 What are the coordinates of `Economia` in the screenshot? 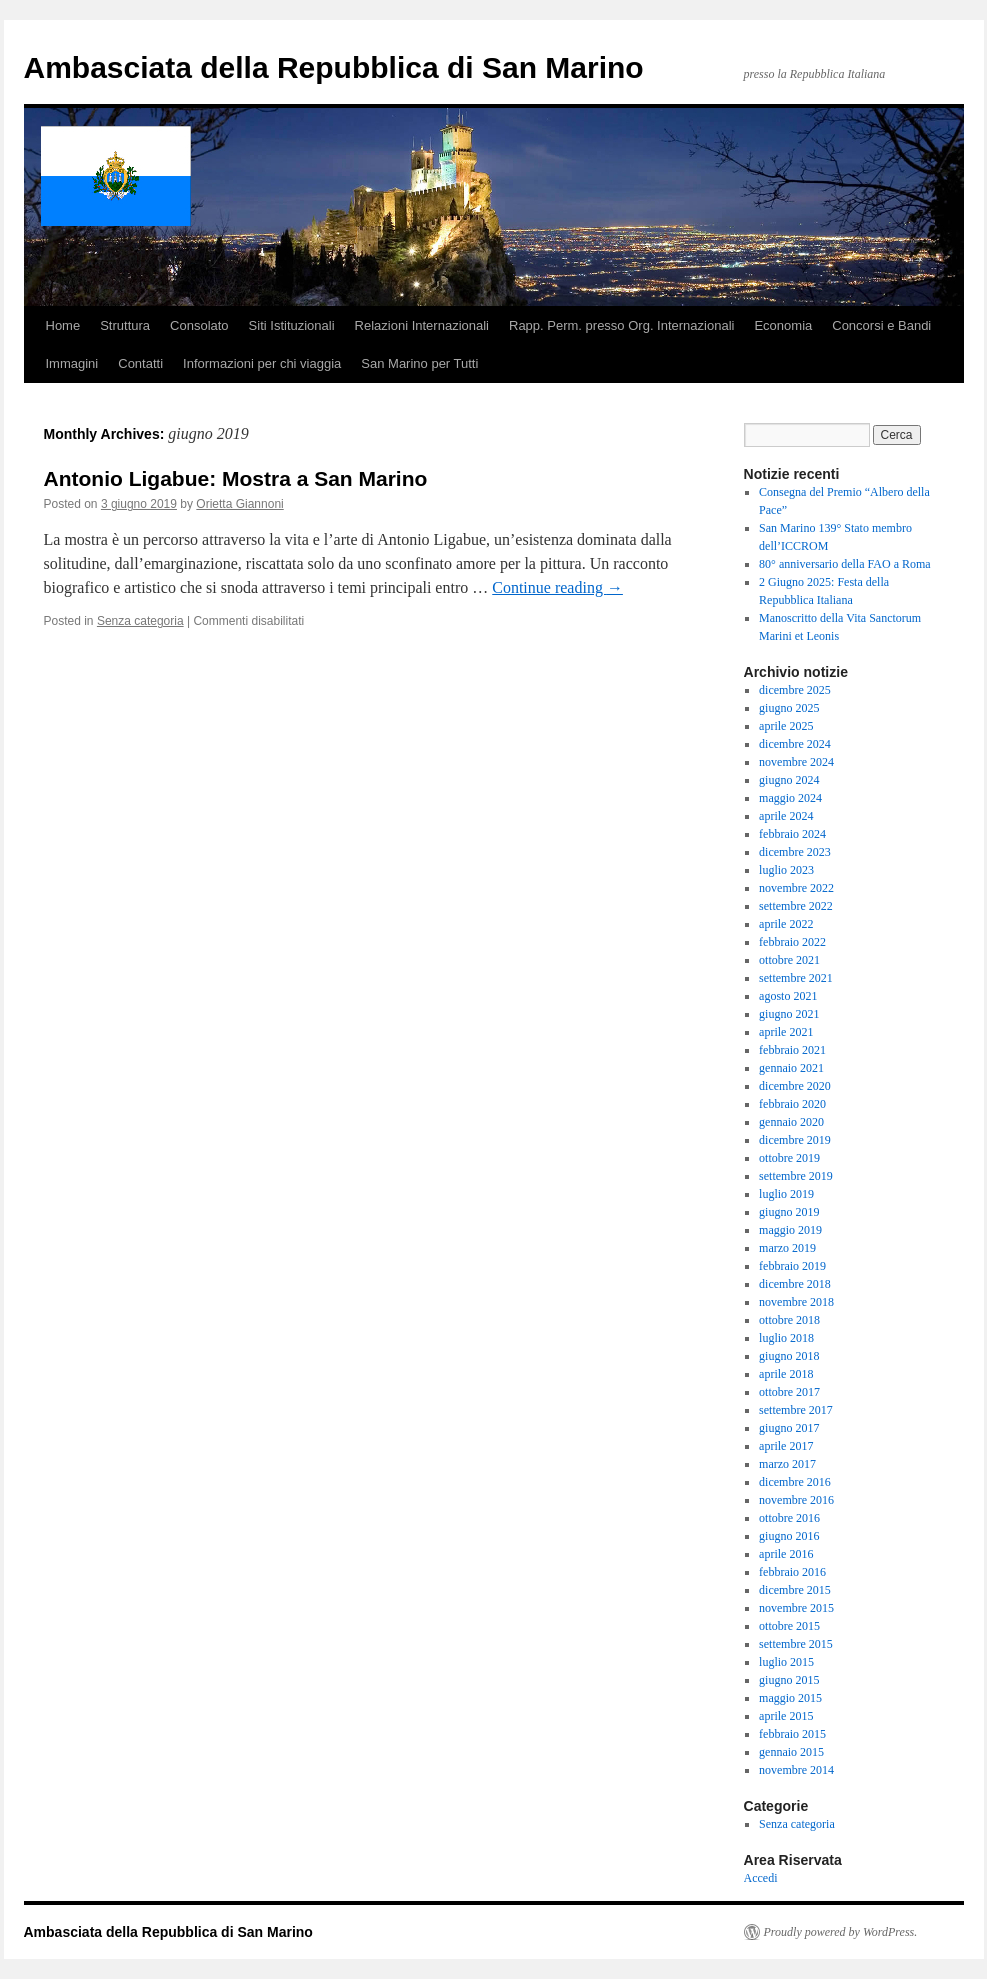 It's located at (783, 325).